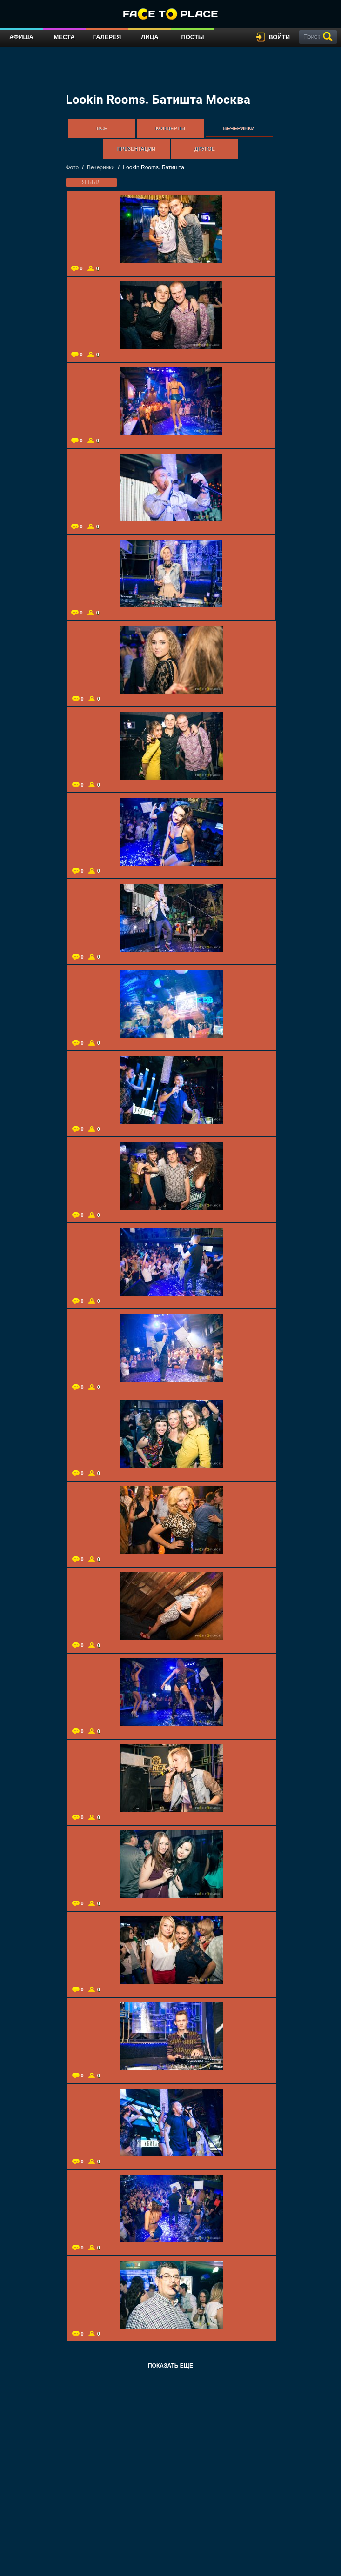 This screenshot has height=2576, width=341. Describe the element at coordinates (107, 36) in the screenshot. I see `Галерея` at that location.